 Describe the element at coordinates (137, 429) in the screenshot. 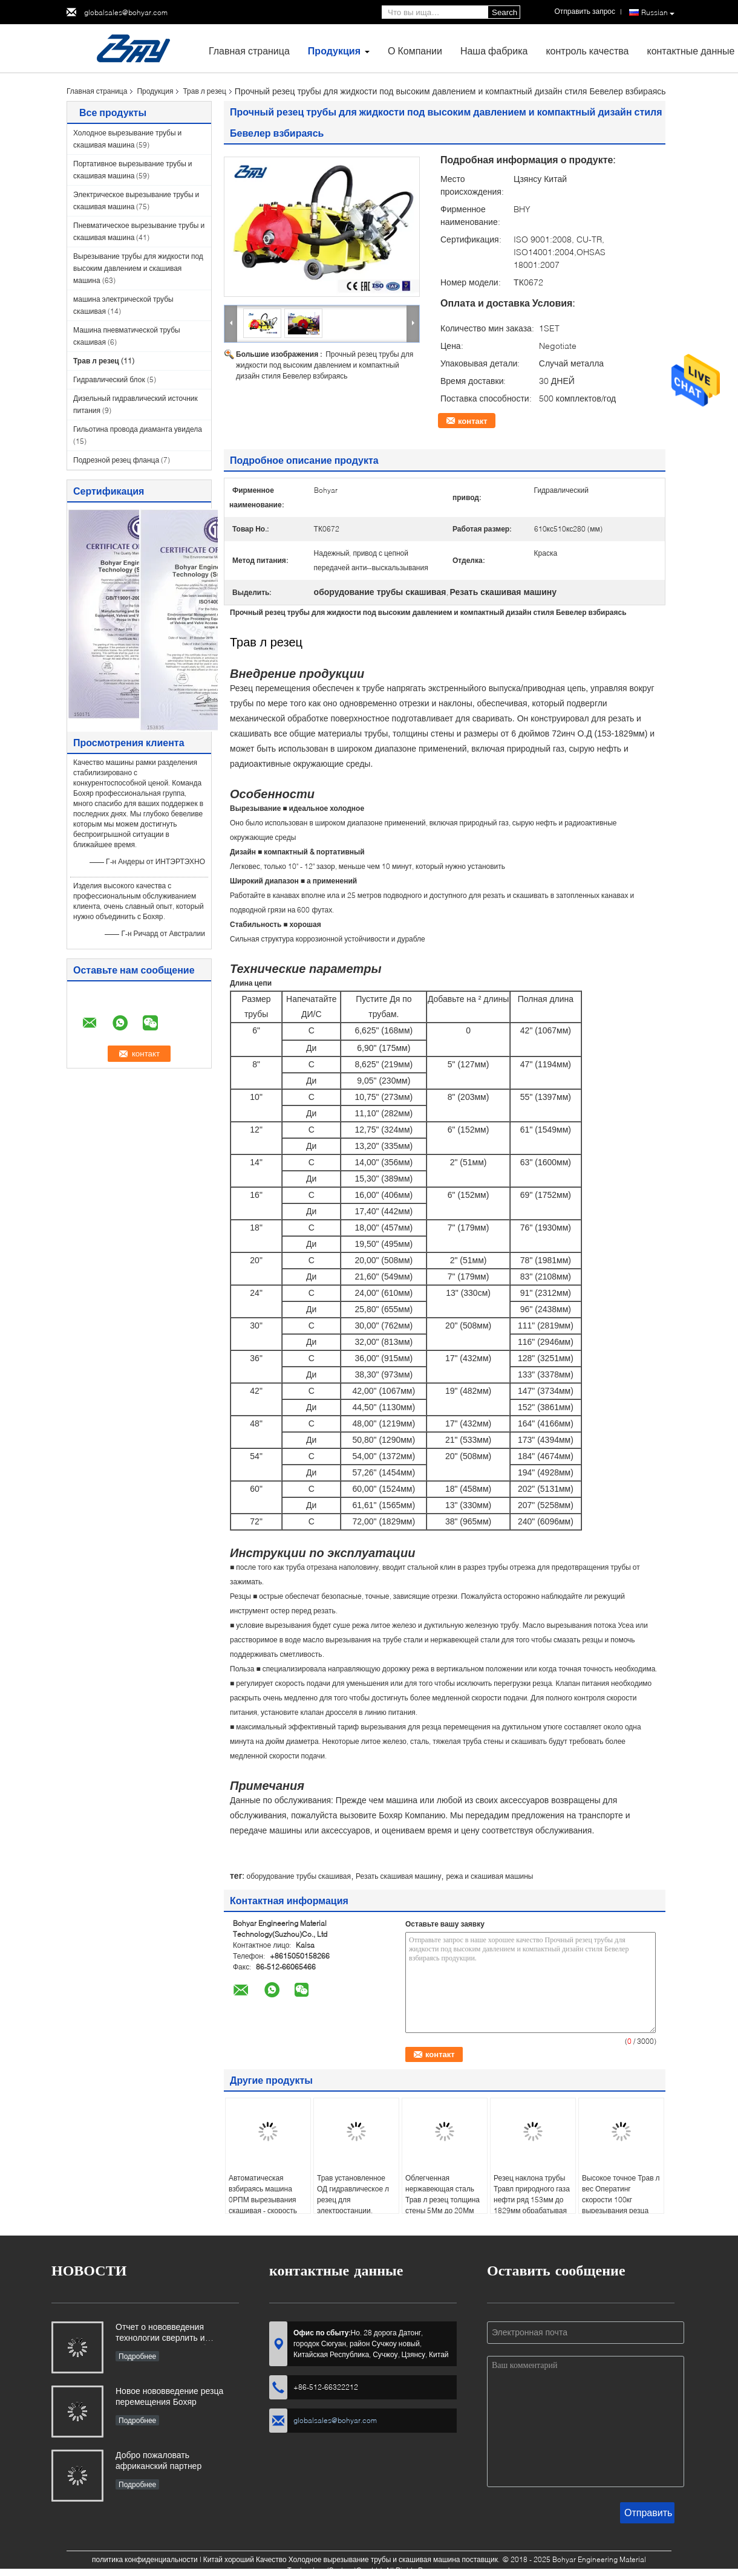

I see `Гильотина провода диаманта увидела` at that location.